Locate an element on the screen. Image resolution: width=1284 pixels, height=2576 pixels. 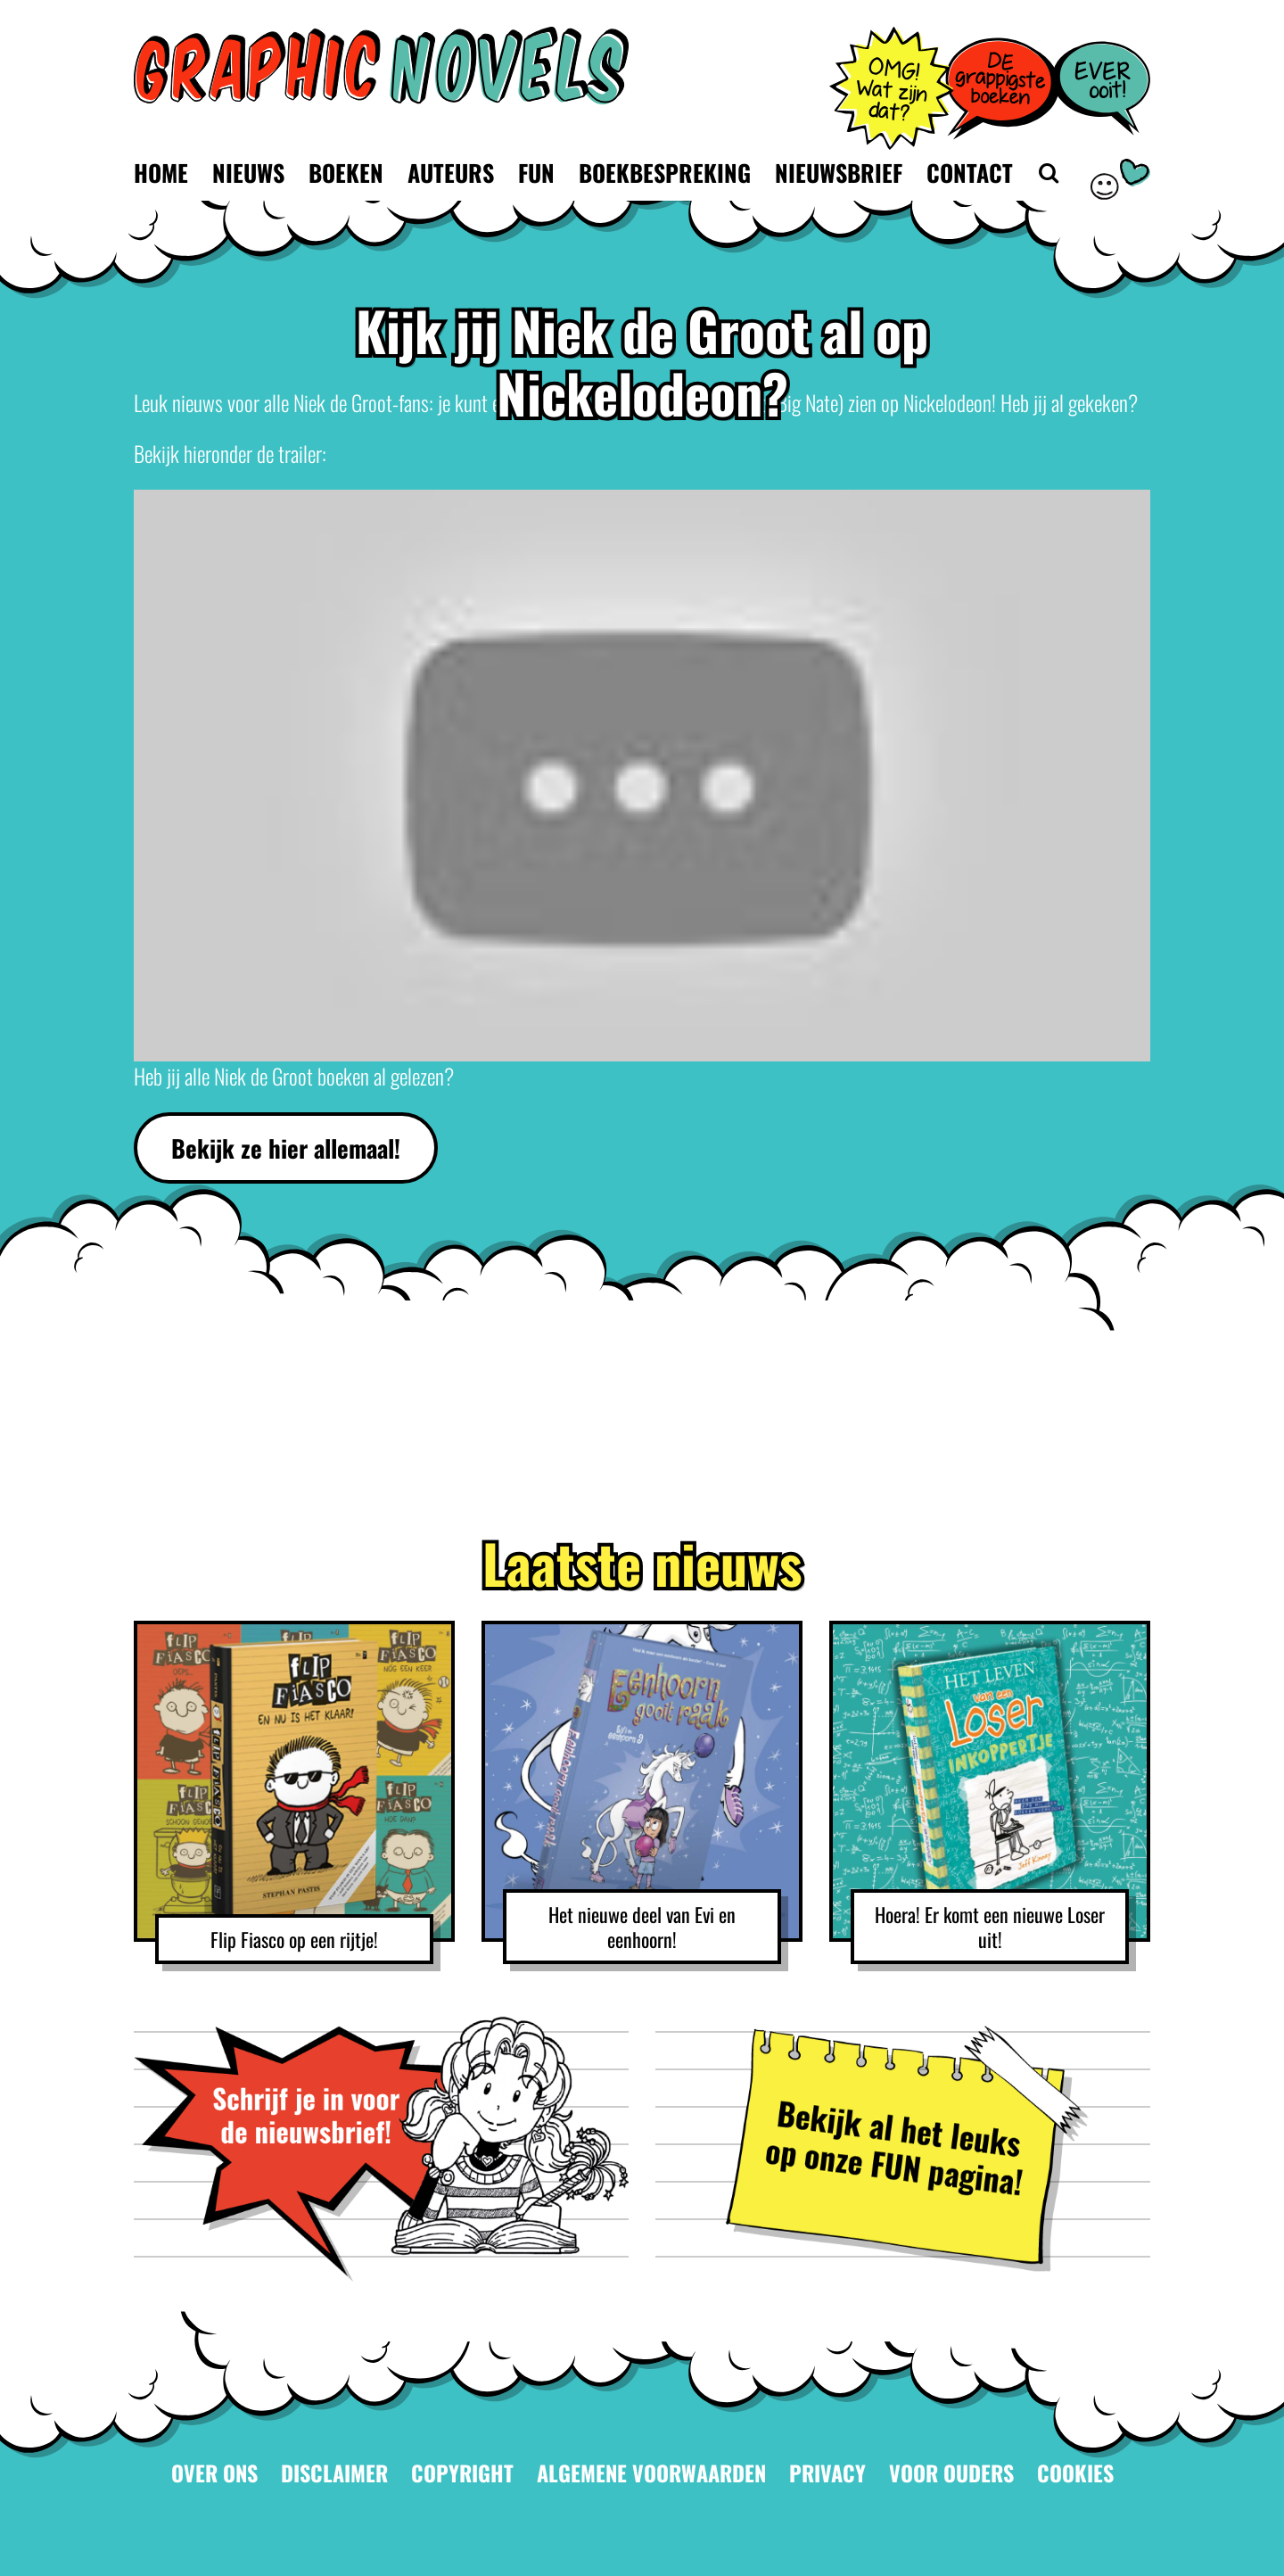
Nieuws is located at coordinates (248, 172).